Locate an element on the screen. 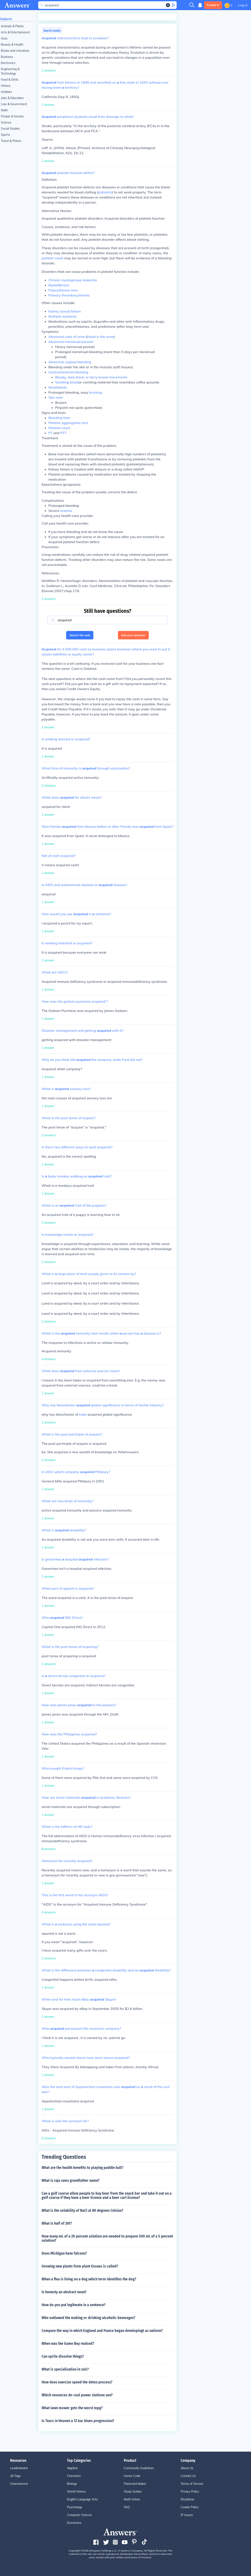 The height and width of the screenshot is (2576, 251). Flashcard Maker is located at coordinates (135, 2484).